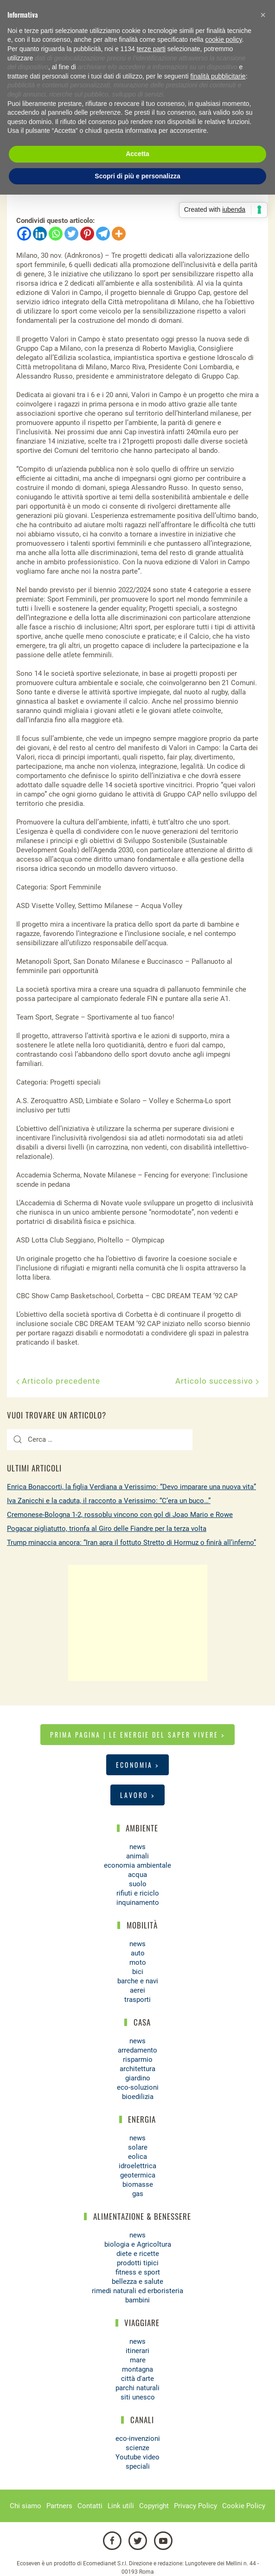  What do you see at coordinates (137, 1990) in the screenshot?
I see `aerei` at bounding box center [137, 1990].